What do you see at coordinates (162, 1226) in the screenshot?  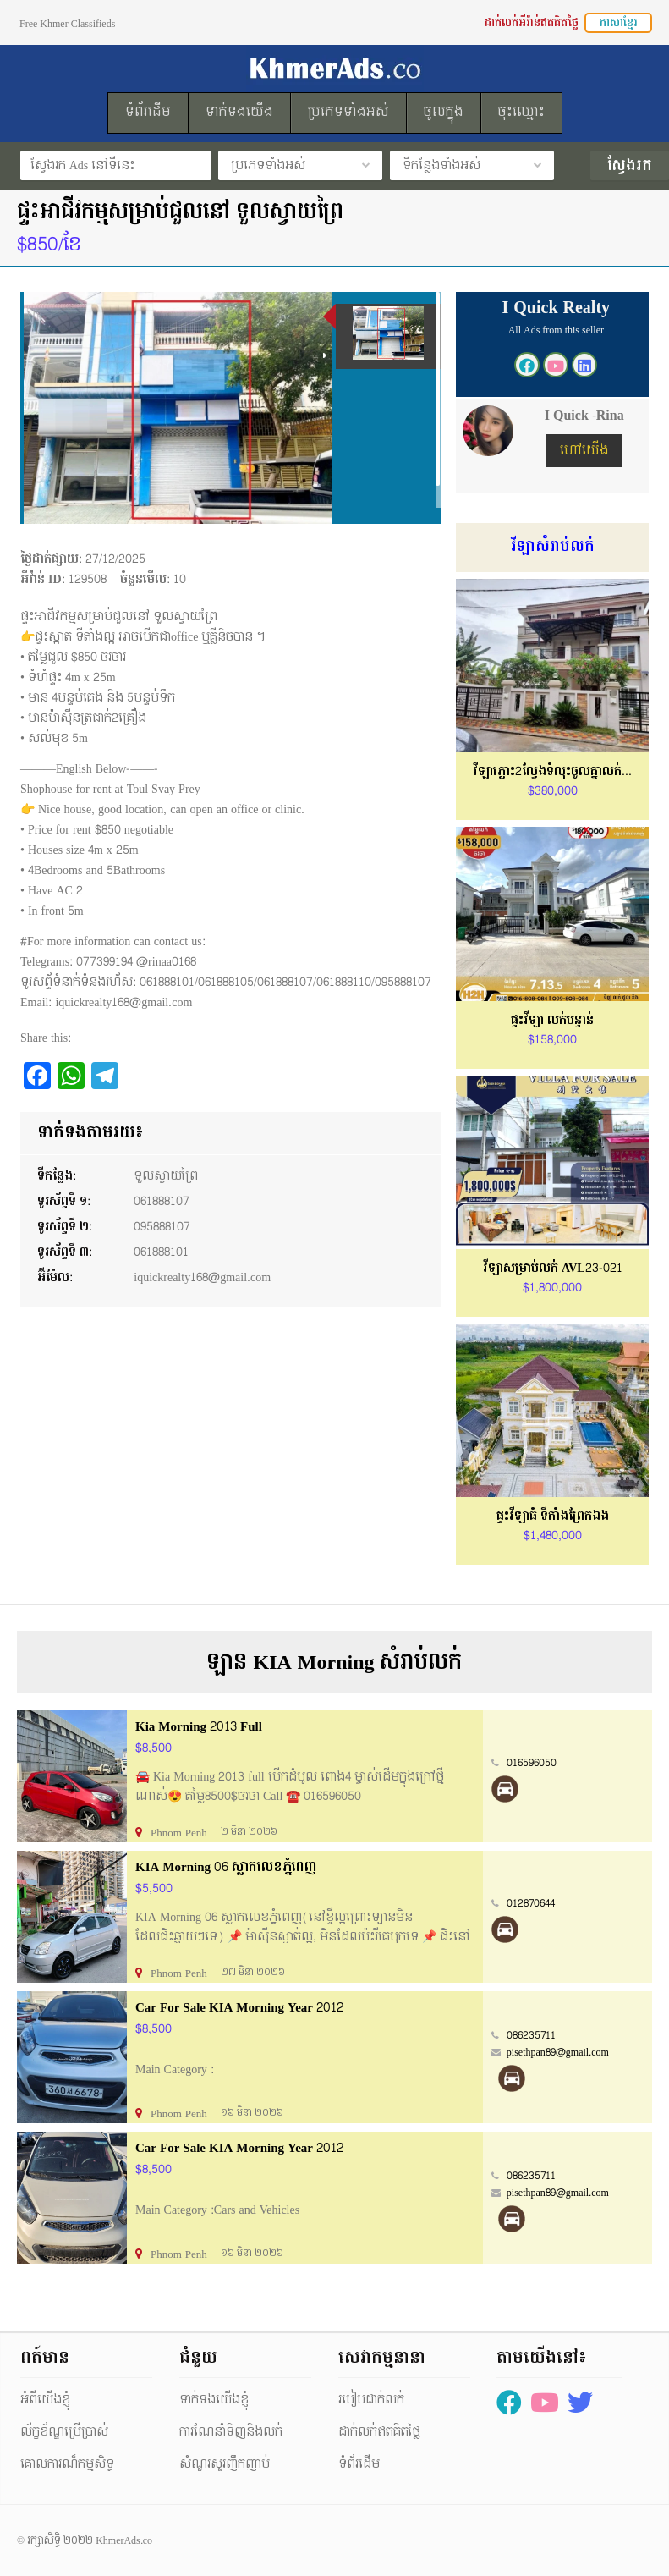 I see `095888107` at bounding box center [162, 1226].